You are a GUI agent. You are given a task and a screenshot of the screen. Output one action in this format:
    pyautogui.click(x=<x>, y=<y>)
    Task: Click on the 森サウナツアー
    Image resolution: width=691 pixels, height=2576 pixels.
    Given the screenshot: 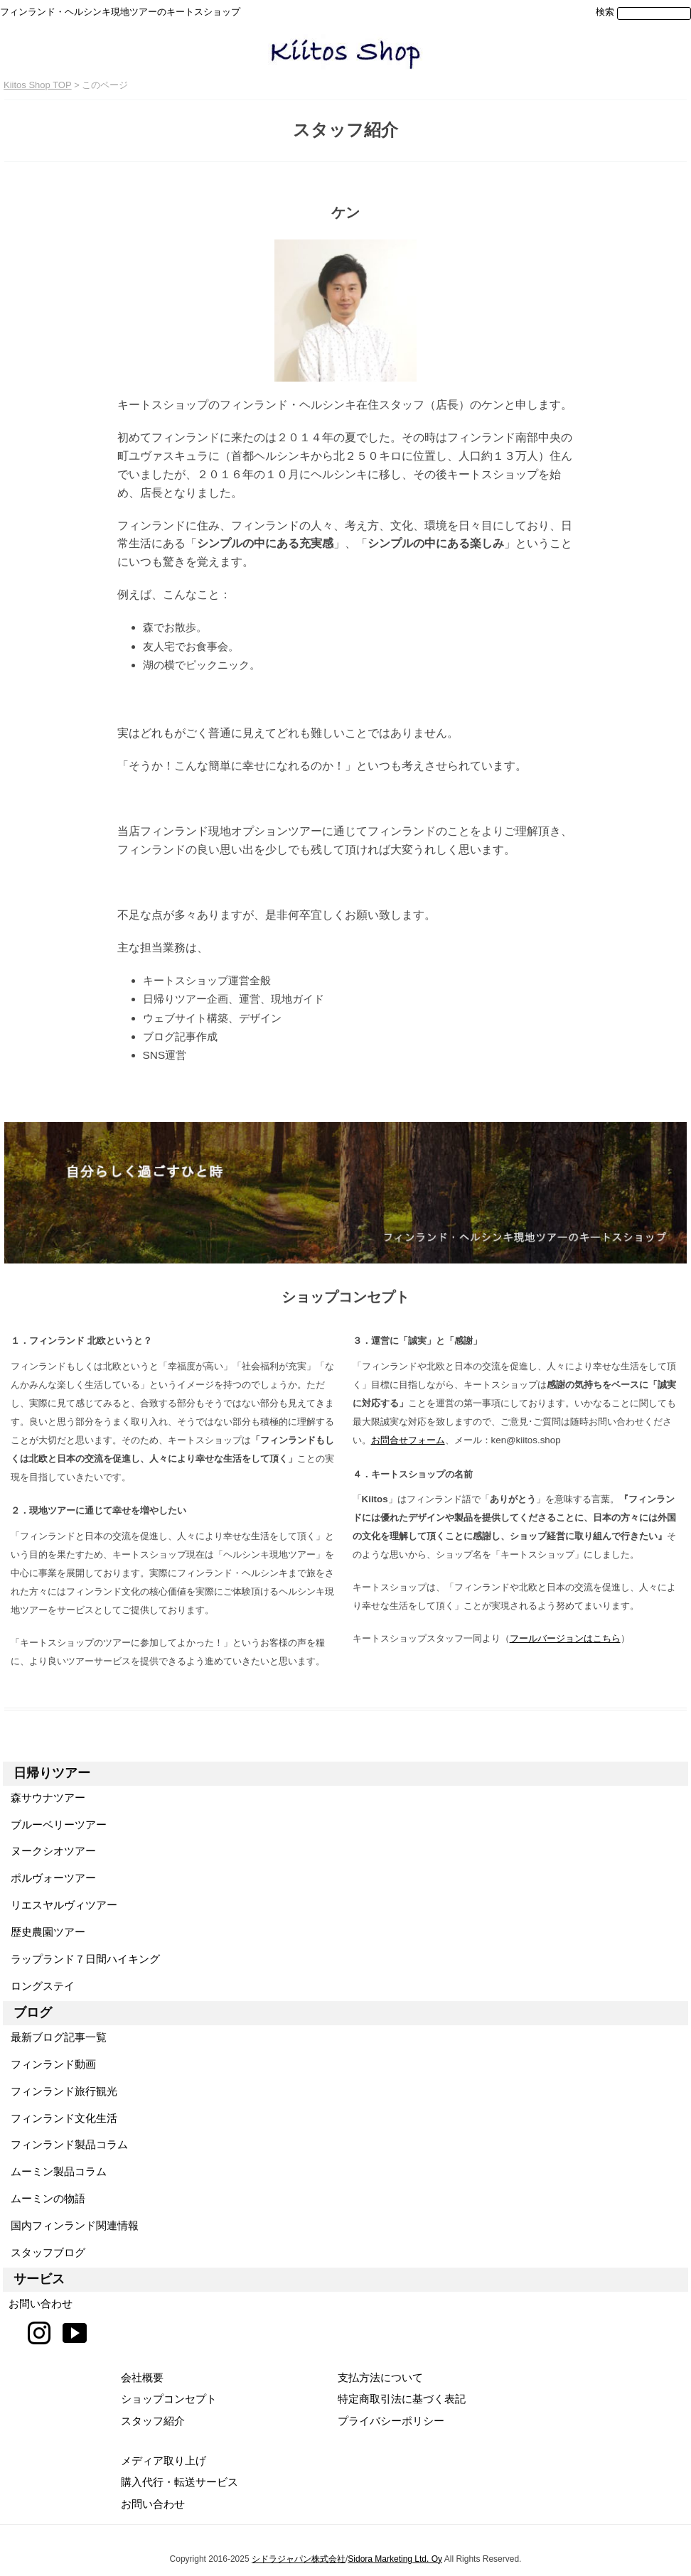 What is the action you would take?
    pyautogui.click(x=44, y=1797)
    